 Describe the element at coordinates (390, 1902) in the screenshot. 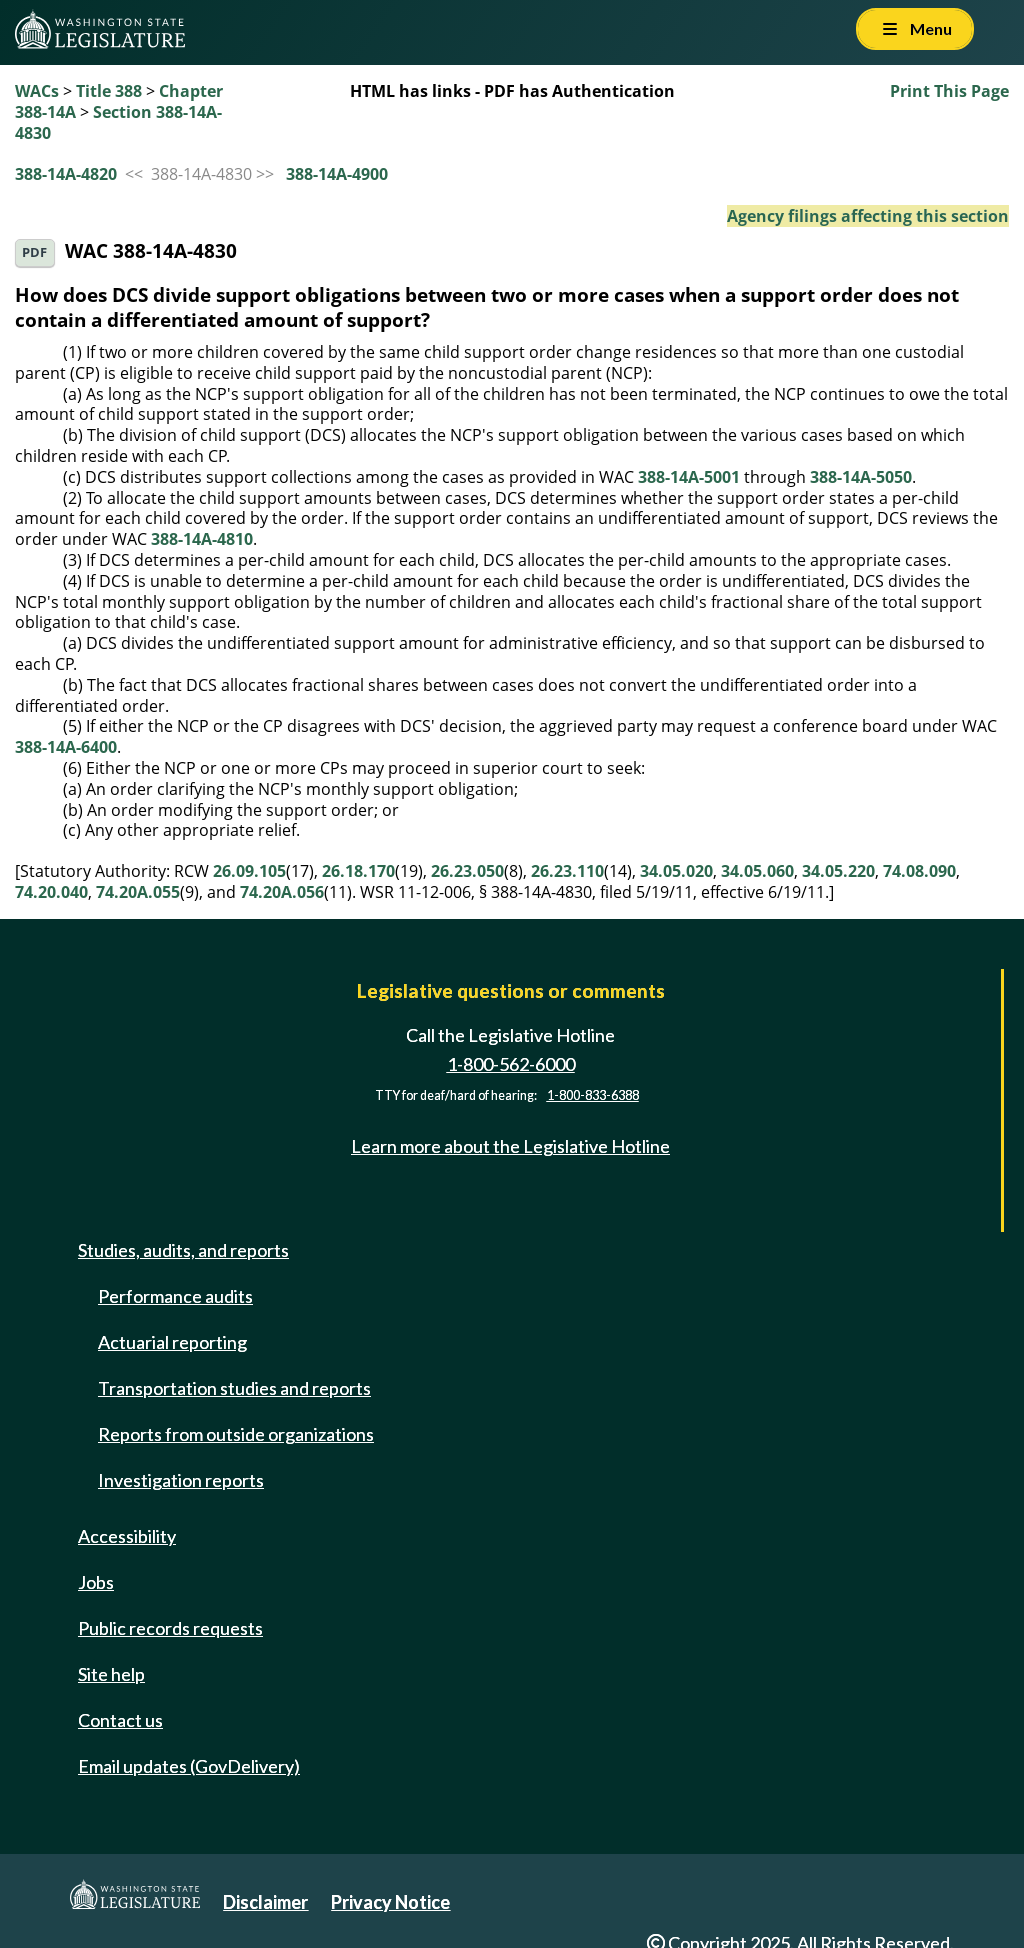

I see `Privacy Notice` at that location.